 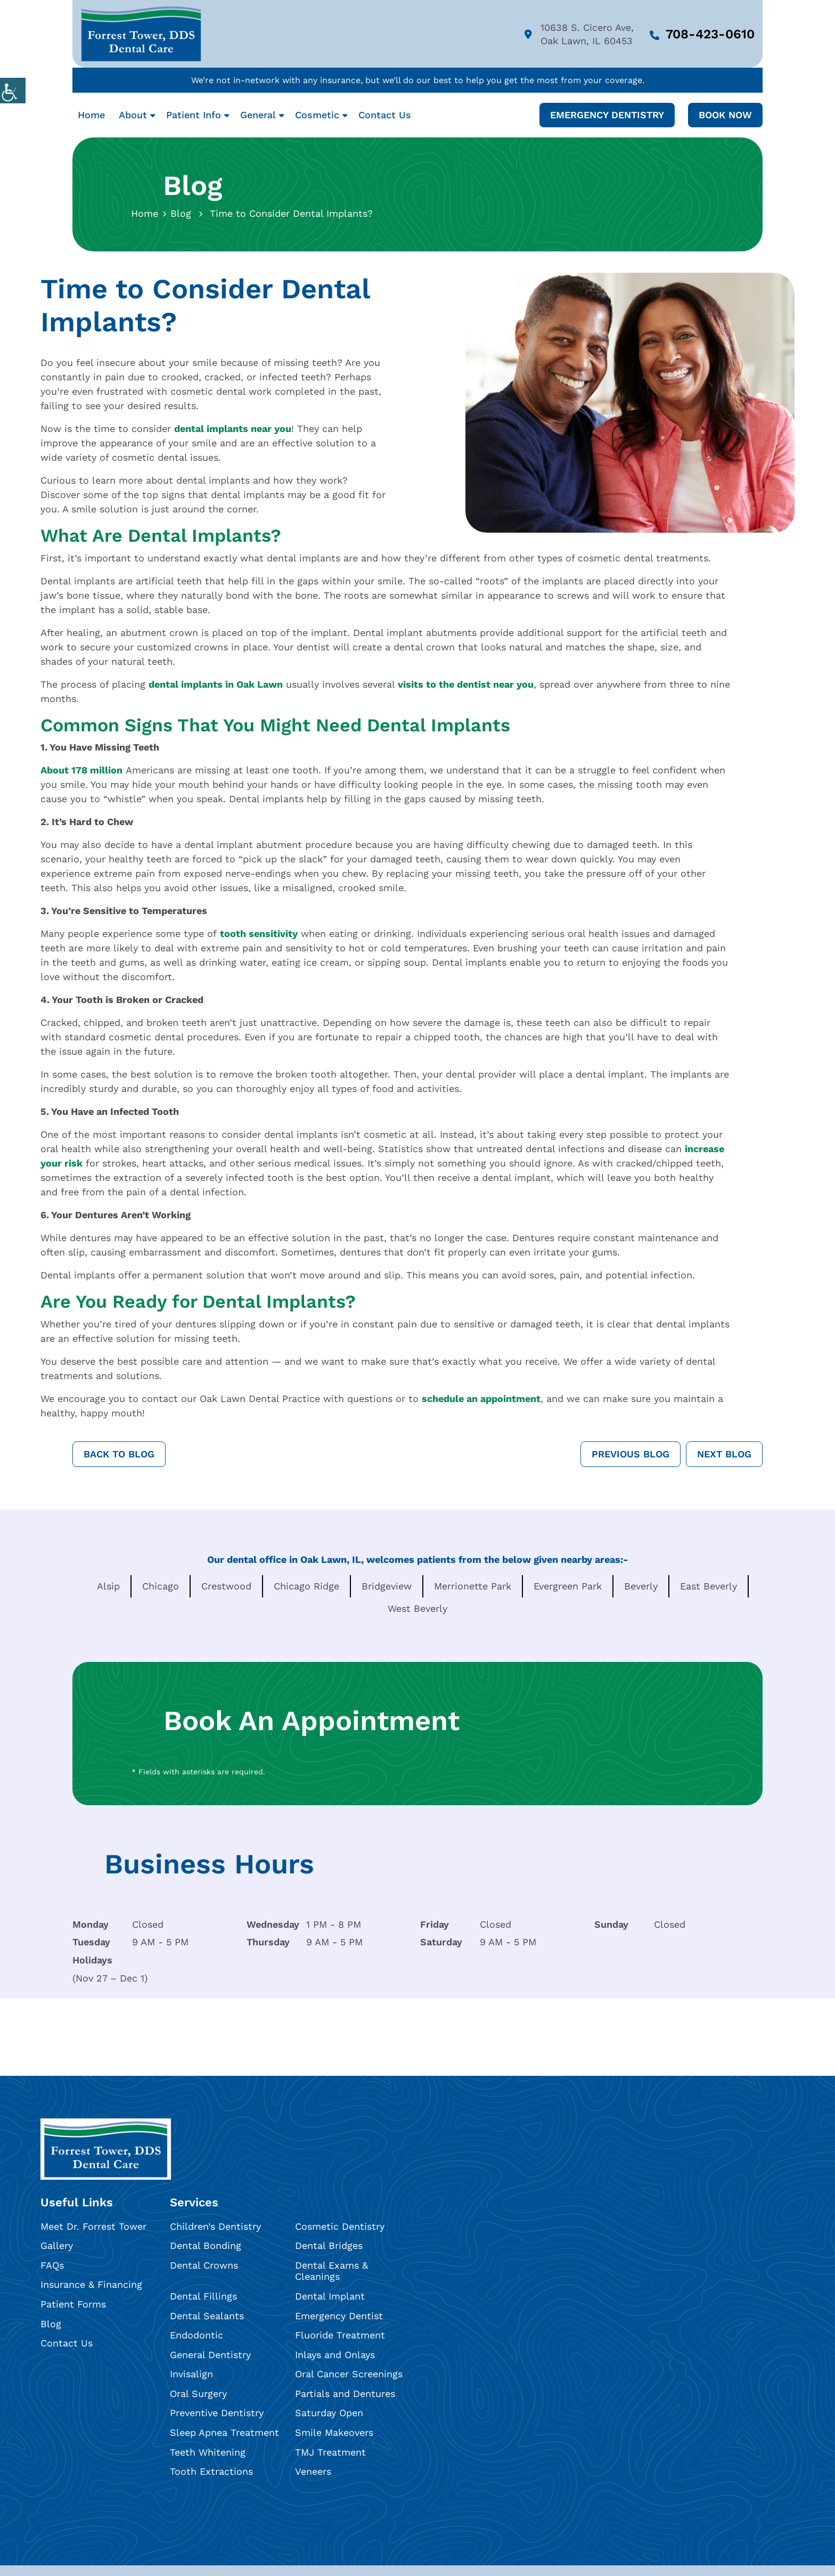 I want to click on 10638 S. Cicero Ave, Oak Lawn, IL 60453, so click(x=579, y=34).